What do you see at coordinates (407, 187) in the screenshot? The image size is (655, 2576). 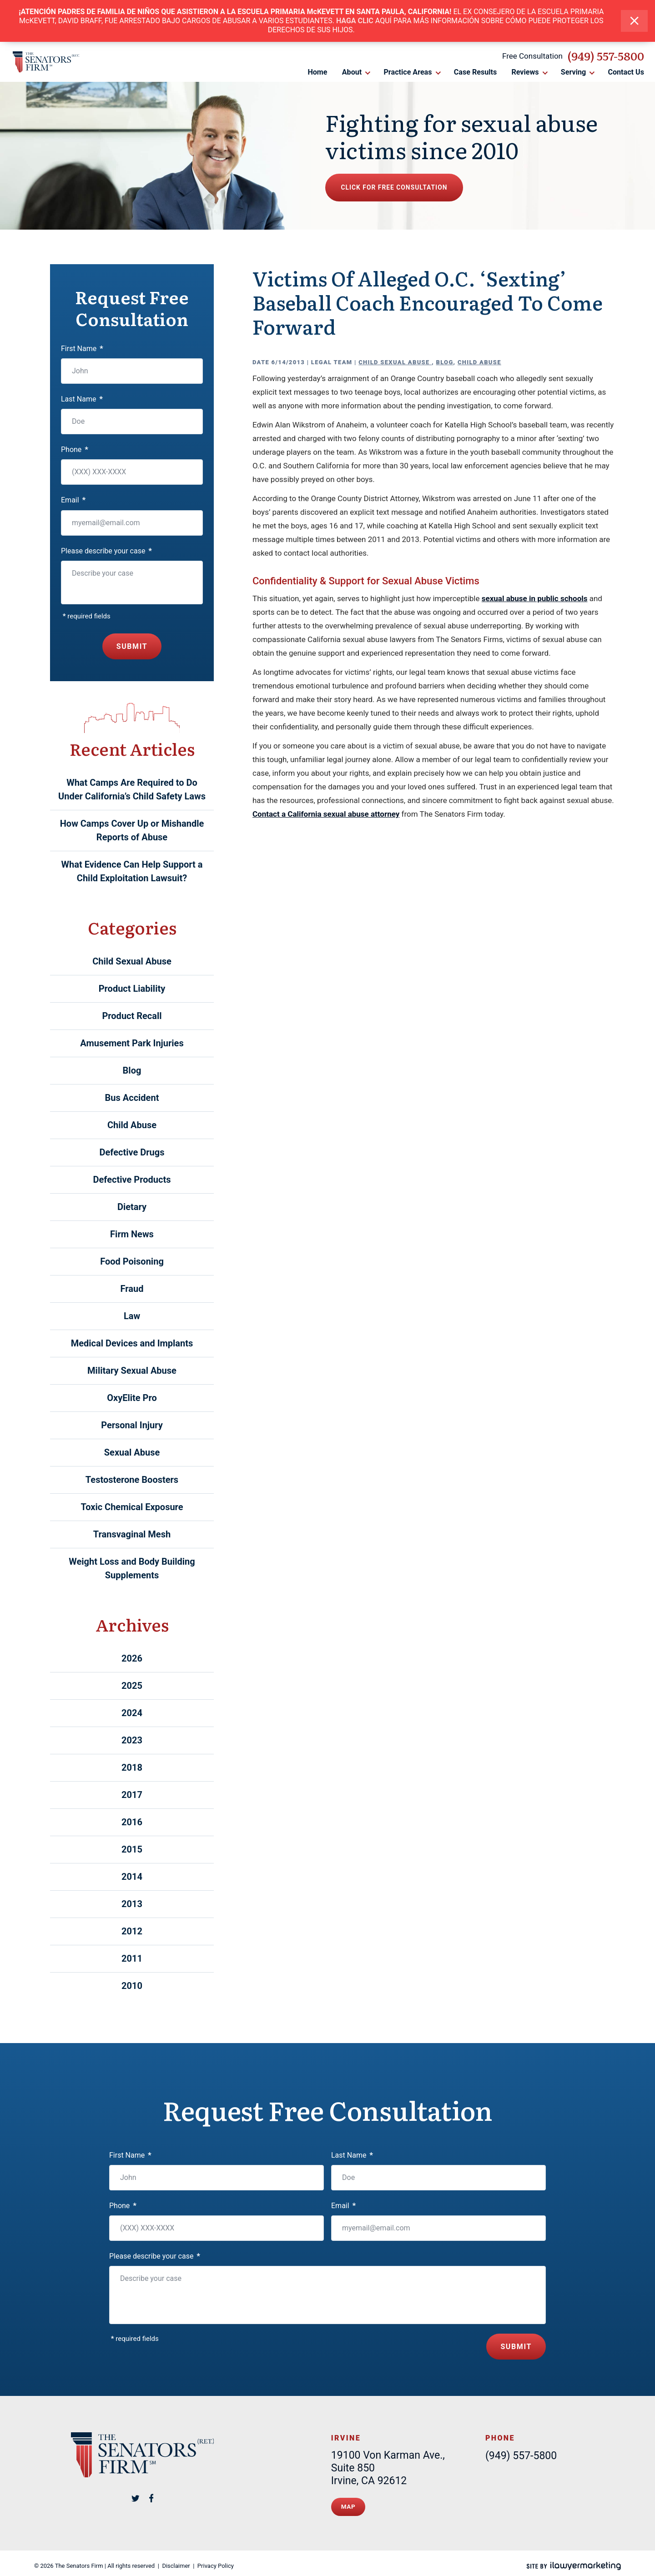 I see `Click for free consultation` at bounding box center [407, 187].